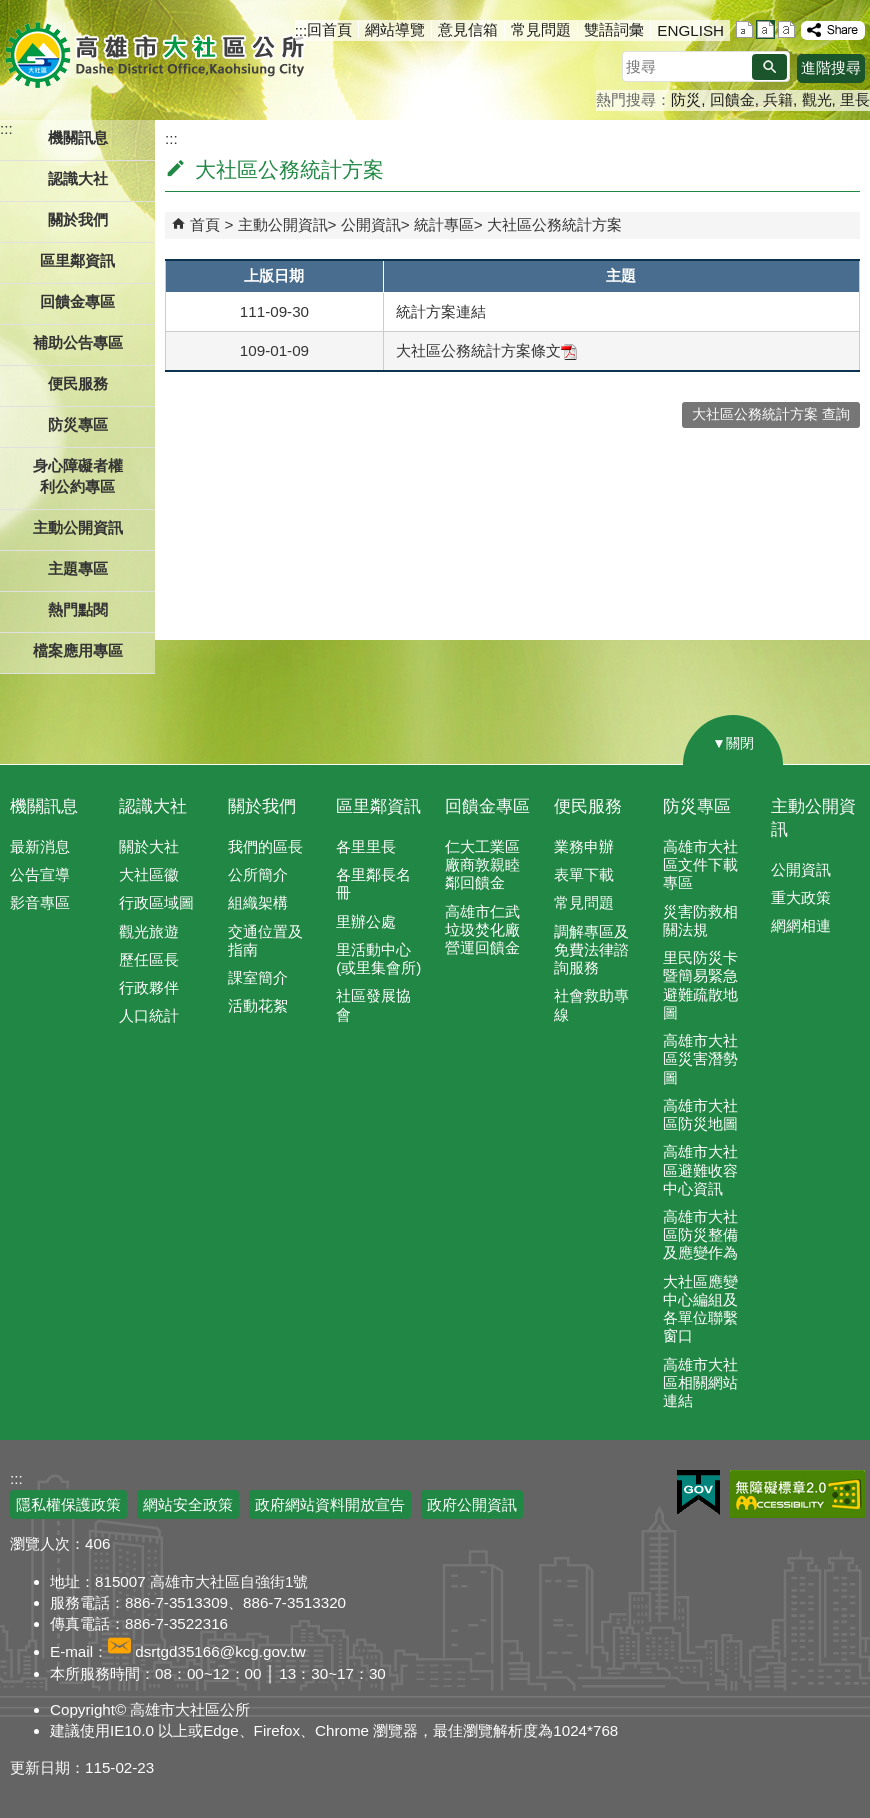 The height and width of the screenshot is (1818, 870). I want to click on E政府, so click(698, 1492).